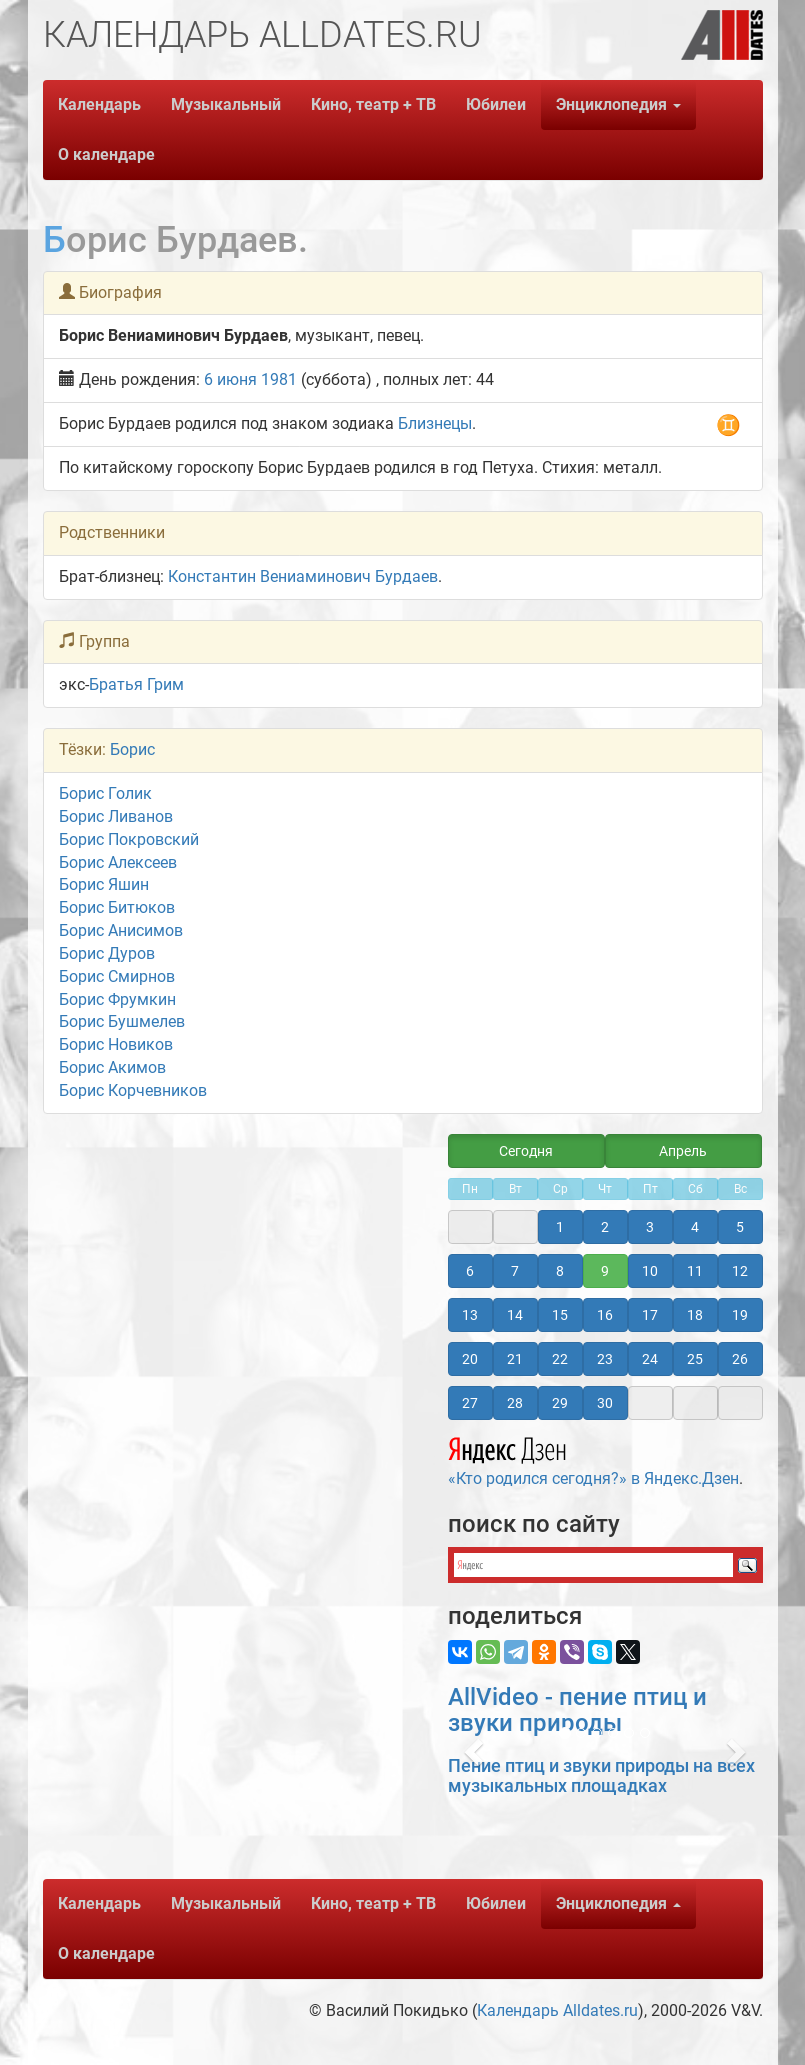  What do you see at coordinates (695, 1271) in the screenshot?
I see `11 [button]` at bounding box center [695, 1271].